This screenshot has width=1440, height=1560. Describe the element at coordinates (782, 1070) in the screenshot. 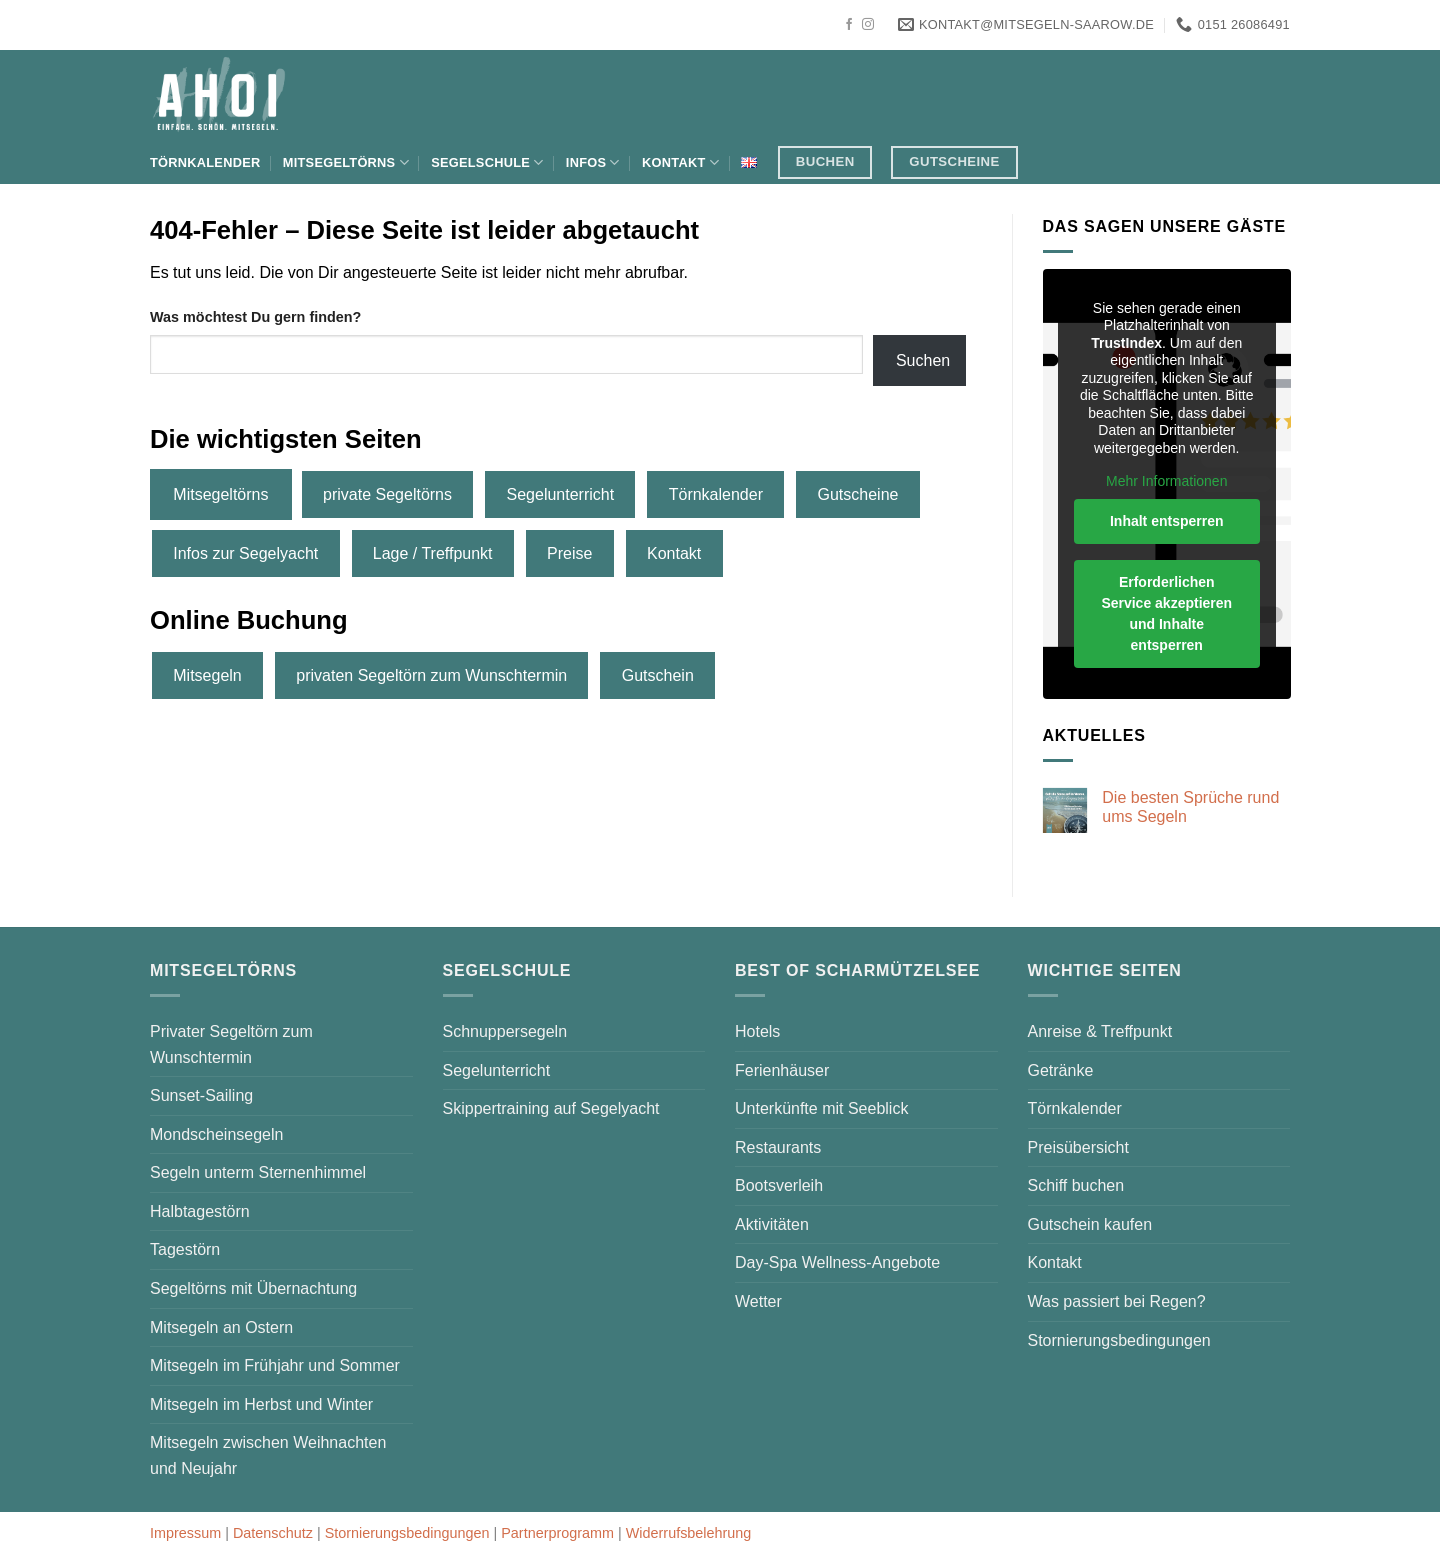

I see `Ferienhäuser` at that location.